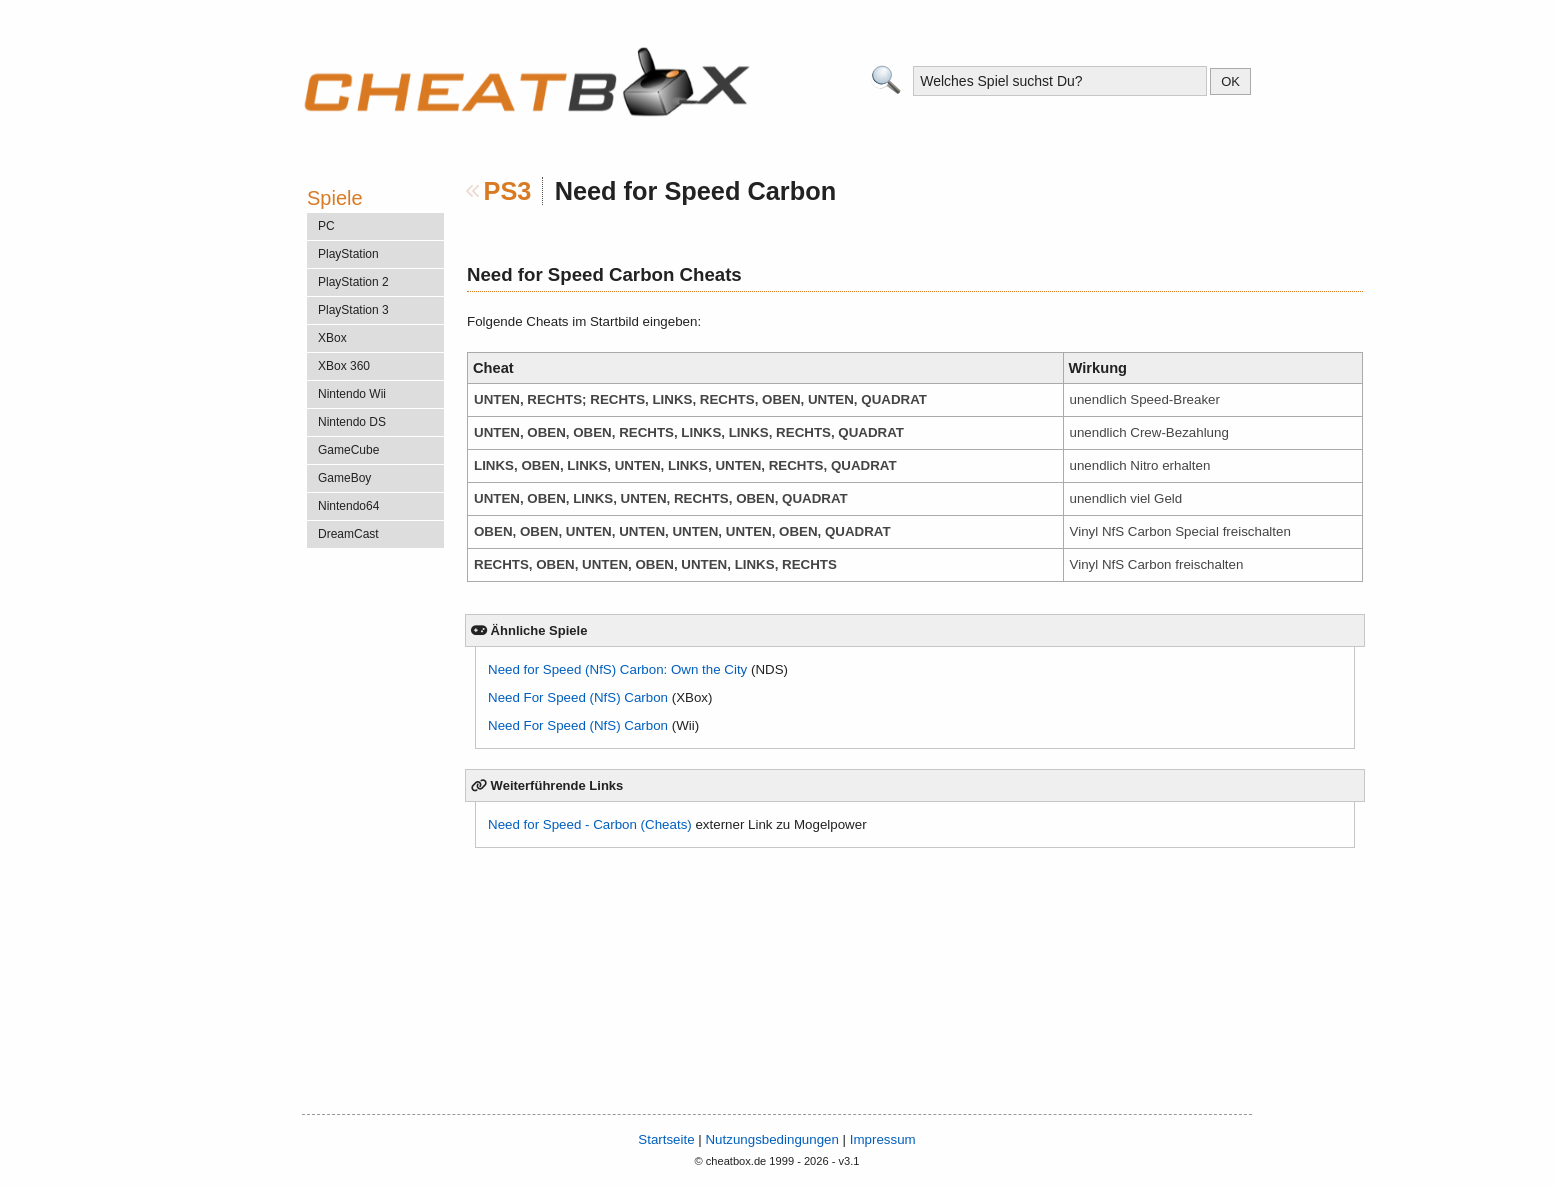 This screenshot has height=1186, width=1554. Describe the element at coordinates (348, 506) in the screenshot. I see `Nintendo64` at that location.